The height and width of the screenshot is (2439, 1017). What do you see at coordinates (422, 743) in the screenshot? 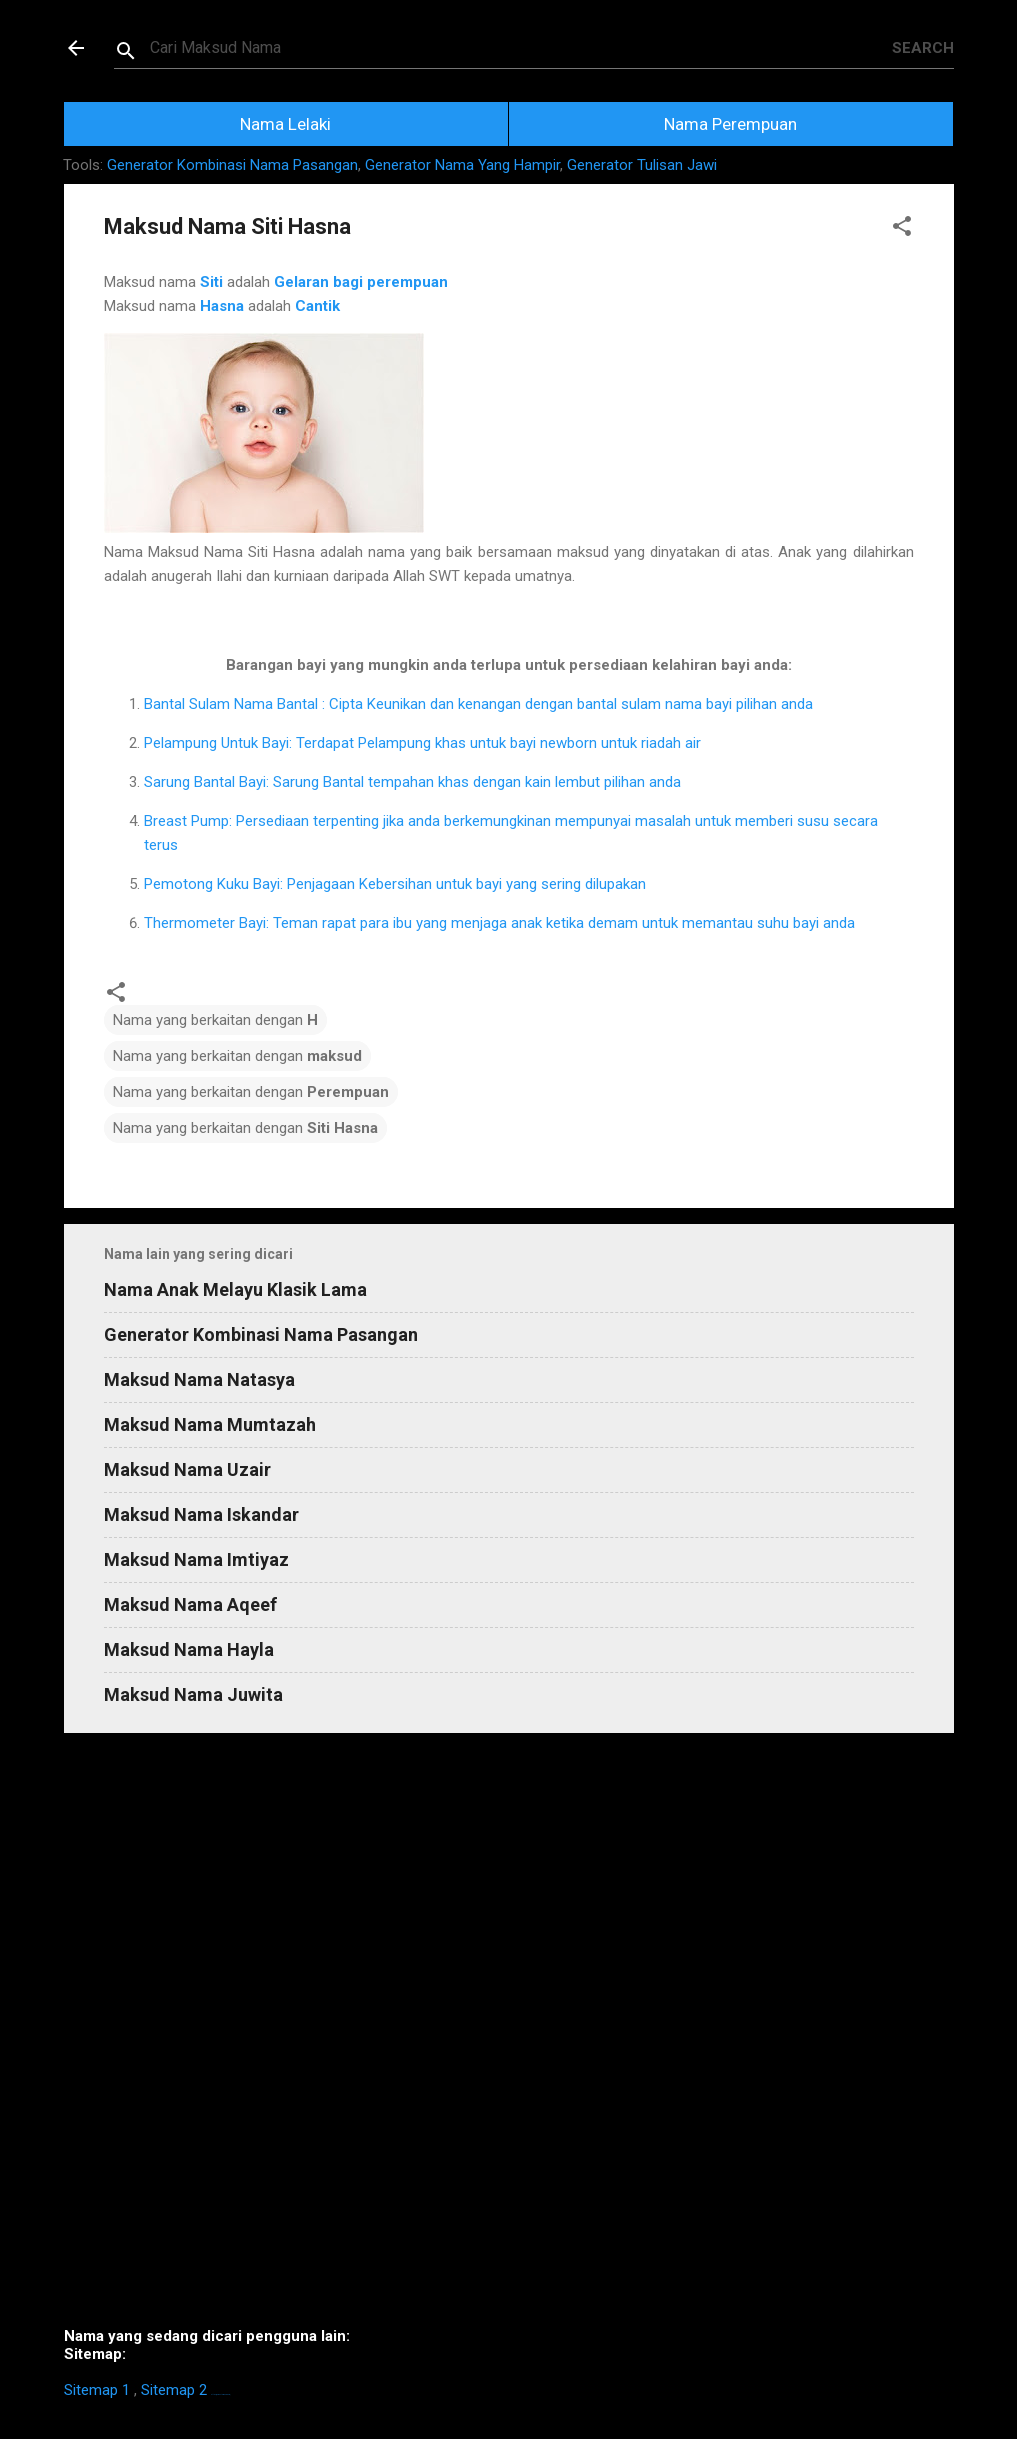
I see `Pelampung Untuk Bayi: Terdapat Pelampung khas untuk bayi newborn untuk riadah air` at bounding box center [422, 743].